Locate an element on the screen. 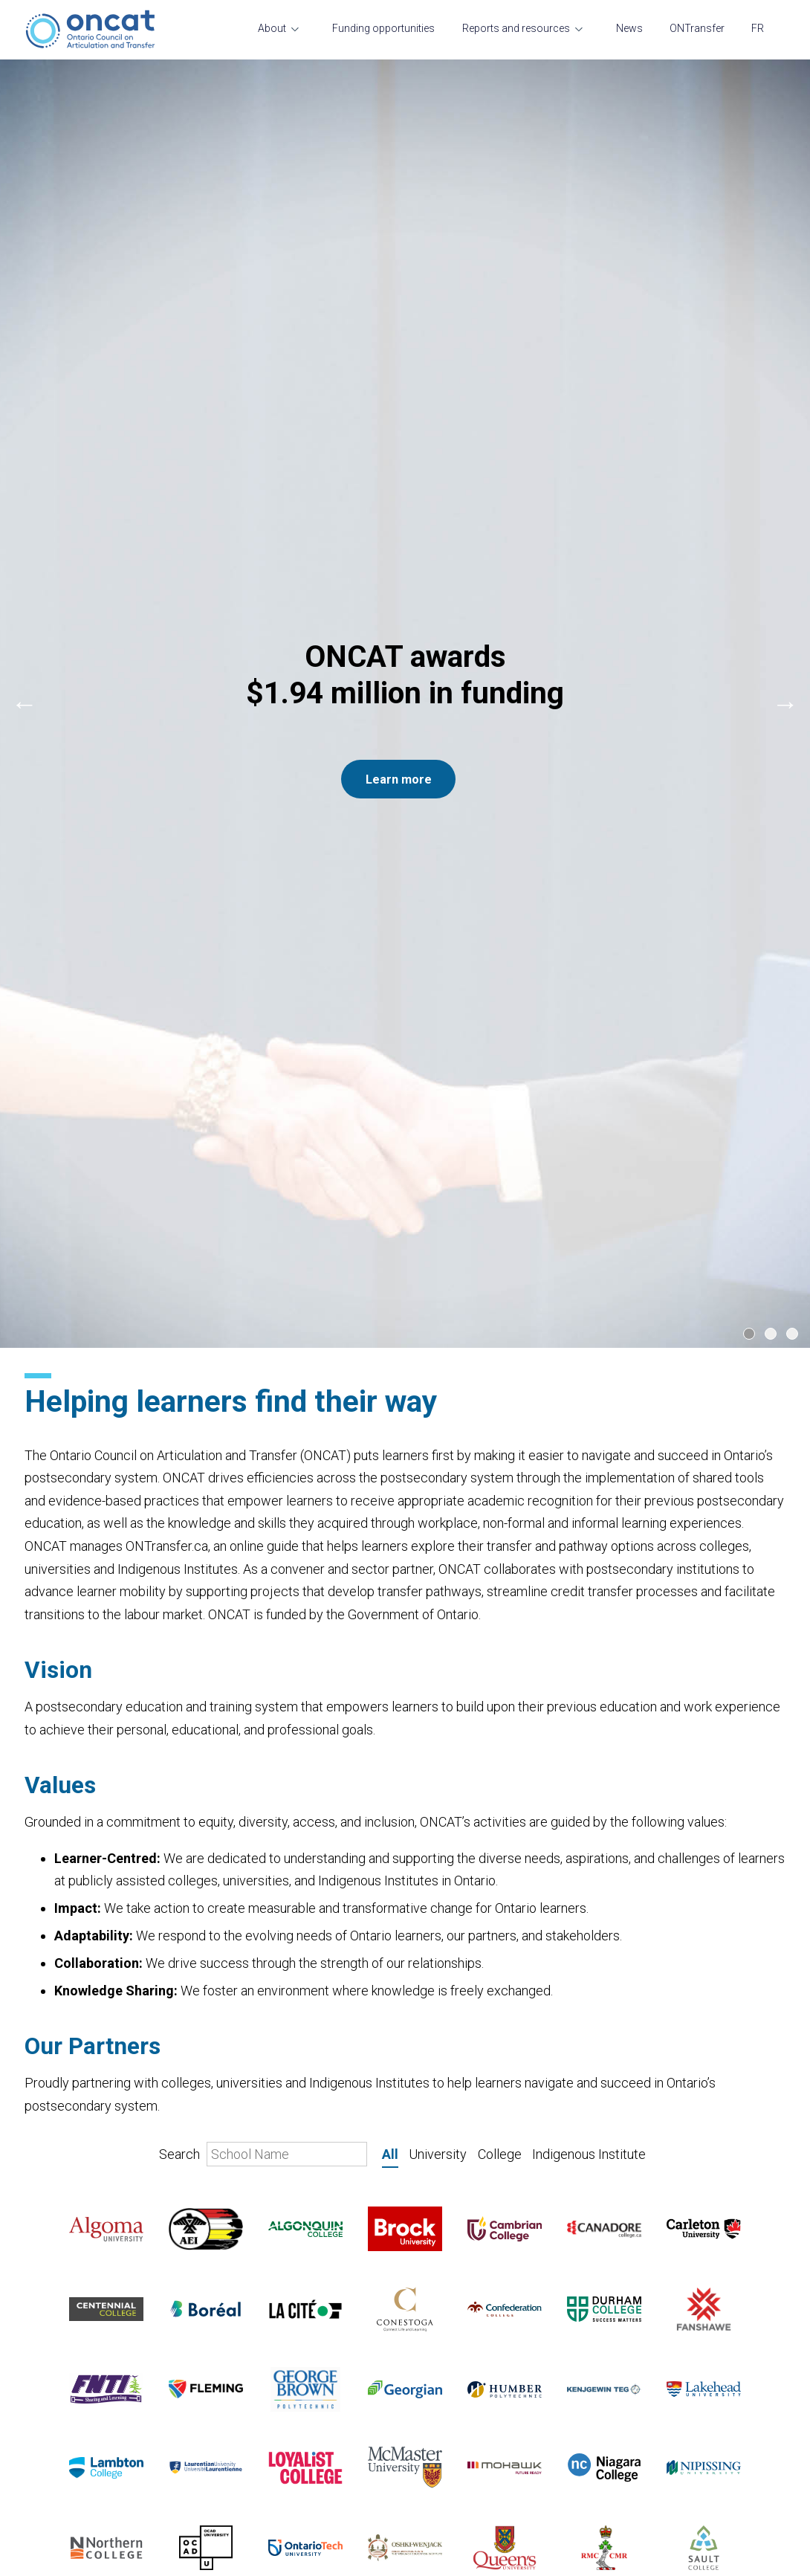  next is located at coordinates (785, 250).